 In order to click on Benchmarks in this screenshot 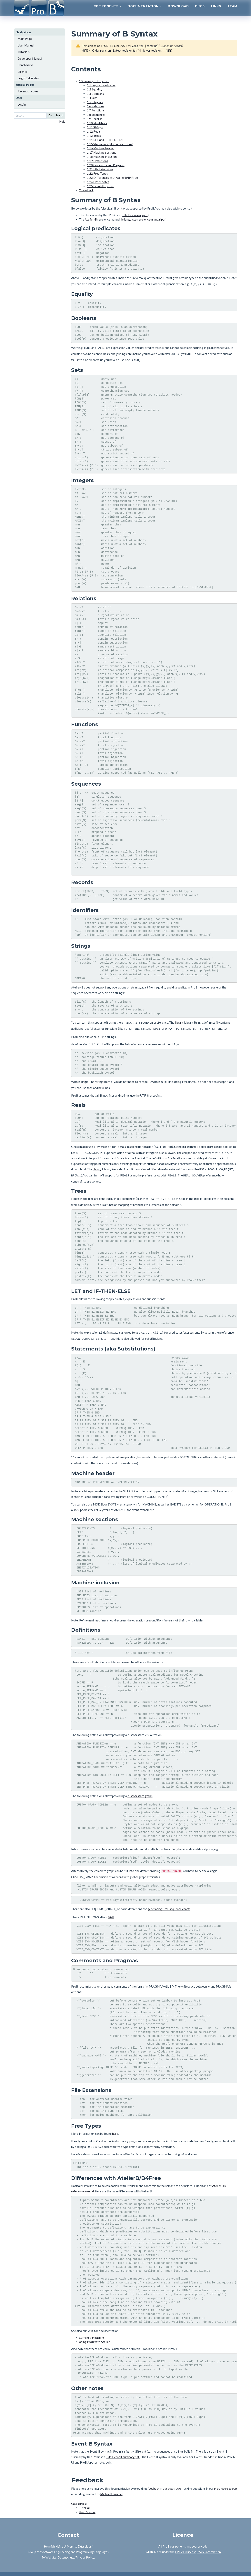, I will do `click(25, 65)`.